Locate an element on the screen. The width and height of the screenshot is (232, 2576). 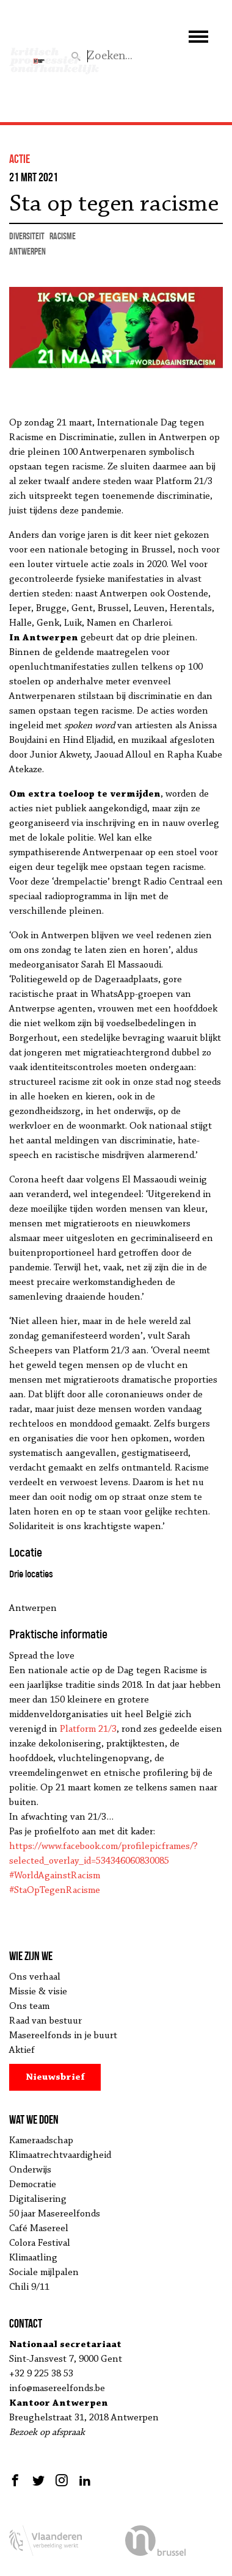
Café Masereel is located at coordinates (38, 2229).